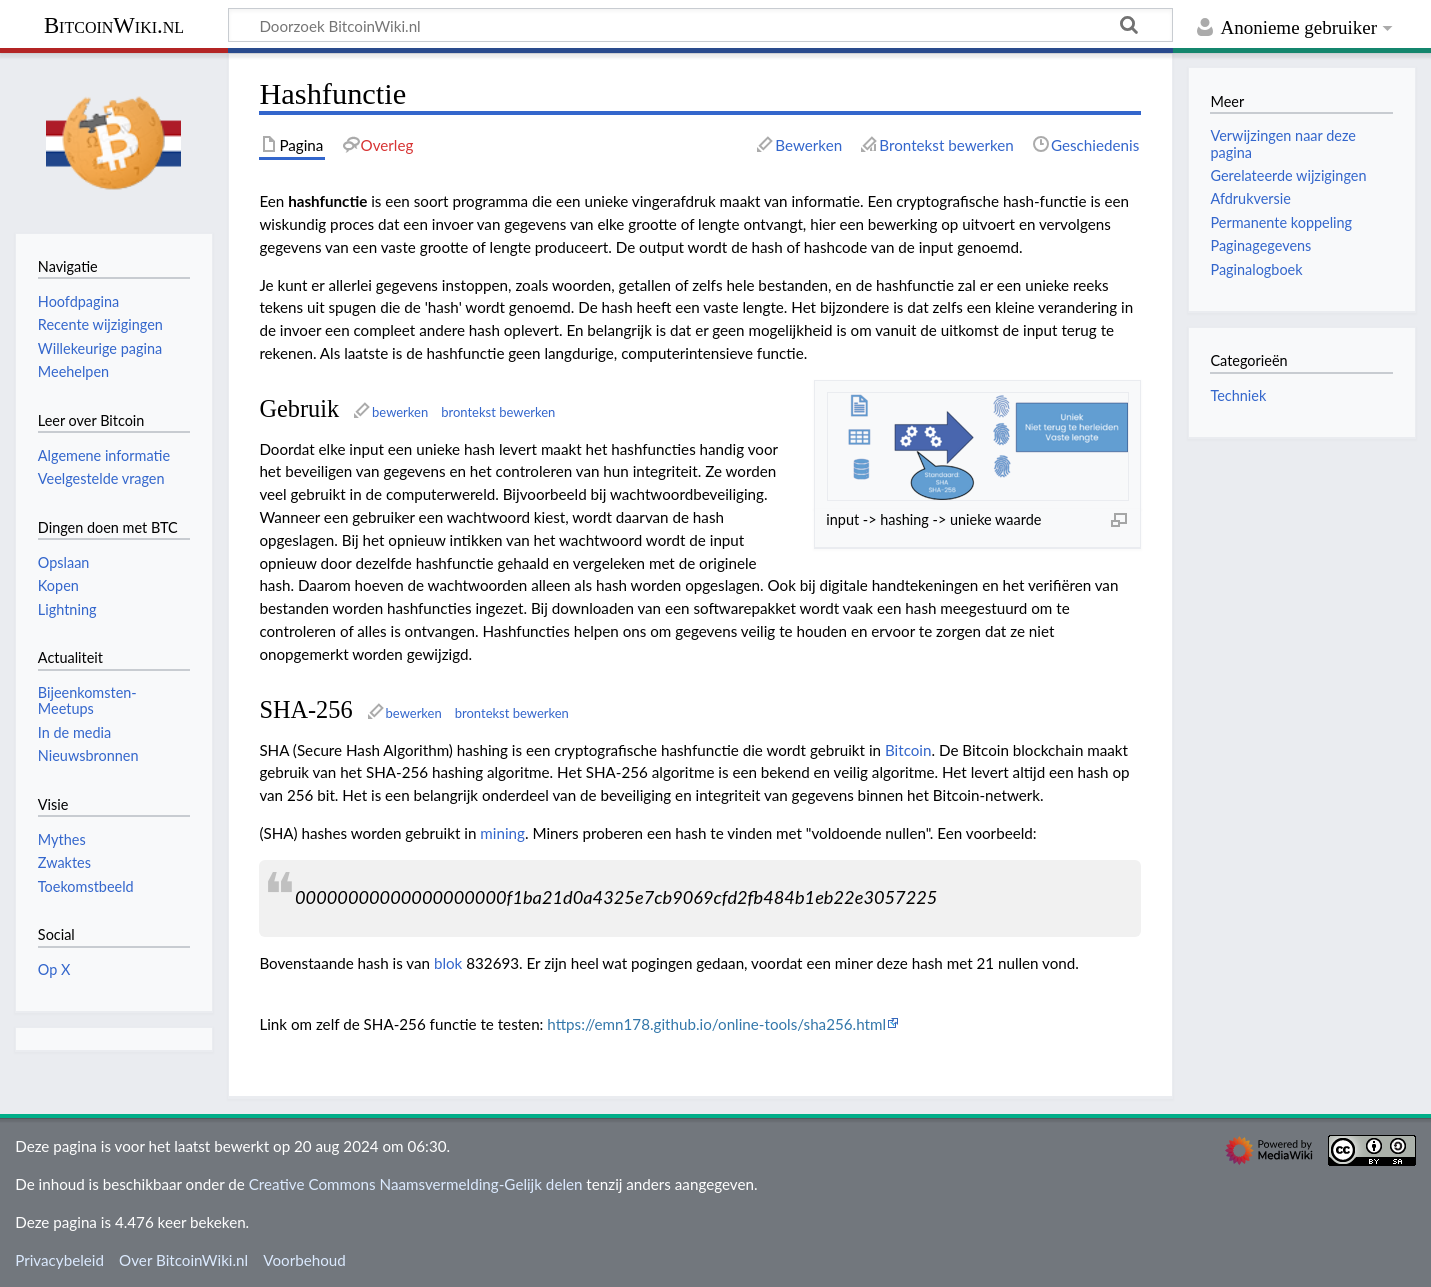 The image size is (1431, 1287). Describe the element at coordinates (304, 1260) in the screenshot. I see `Voorbehoud` at that location.